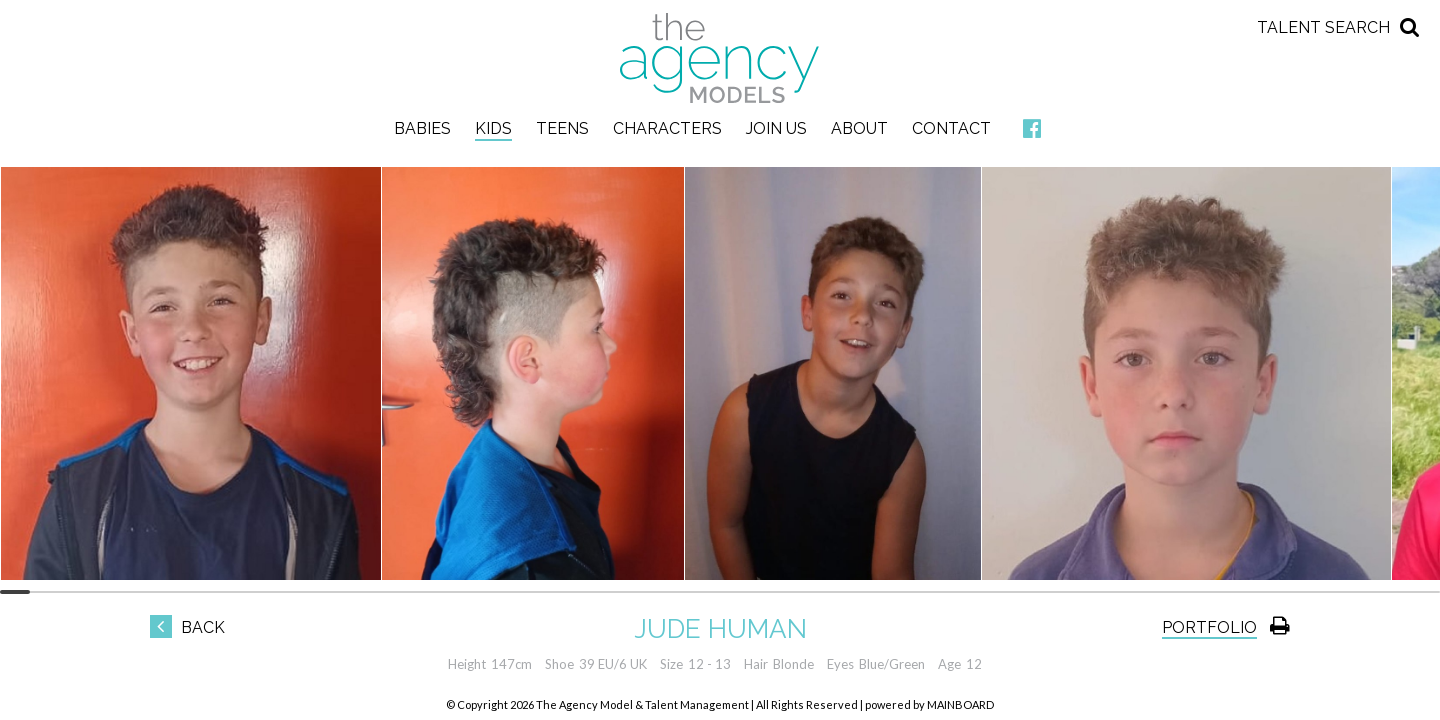 This screenshot has height=720, width=1440. What do you see at coordinates (776, 128) in the screenshot?
I see `Join Us` at bounding box center [776, 128].